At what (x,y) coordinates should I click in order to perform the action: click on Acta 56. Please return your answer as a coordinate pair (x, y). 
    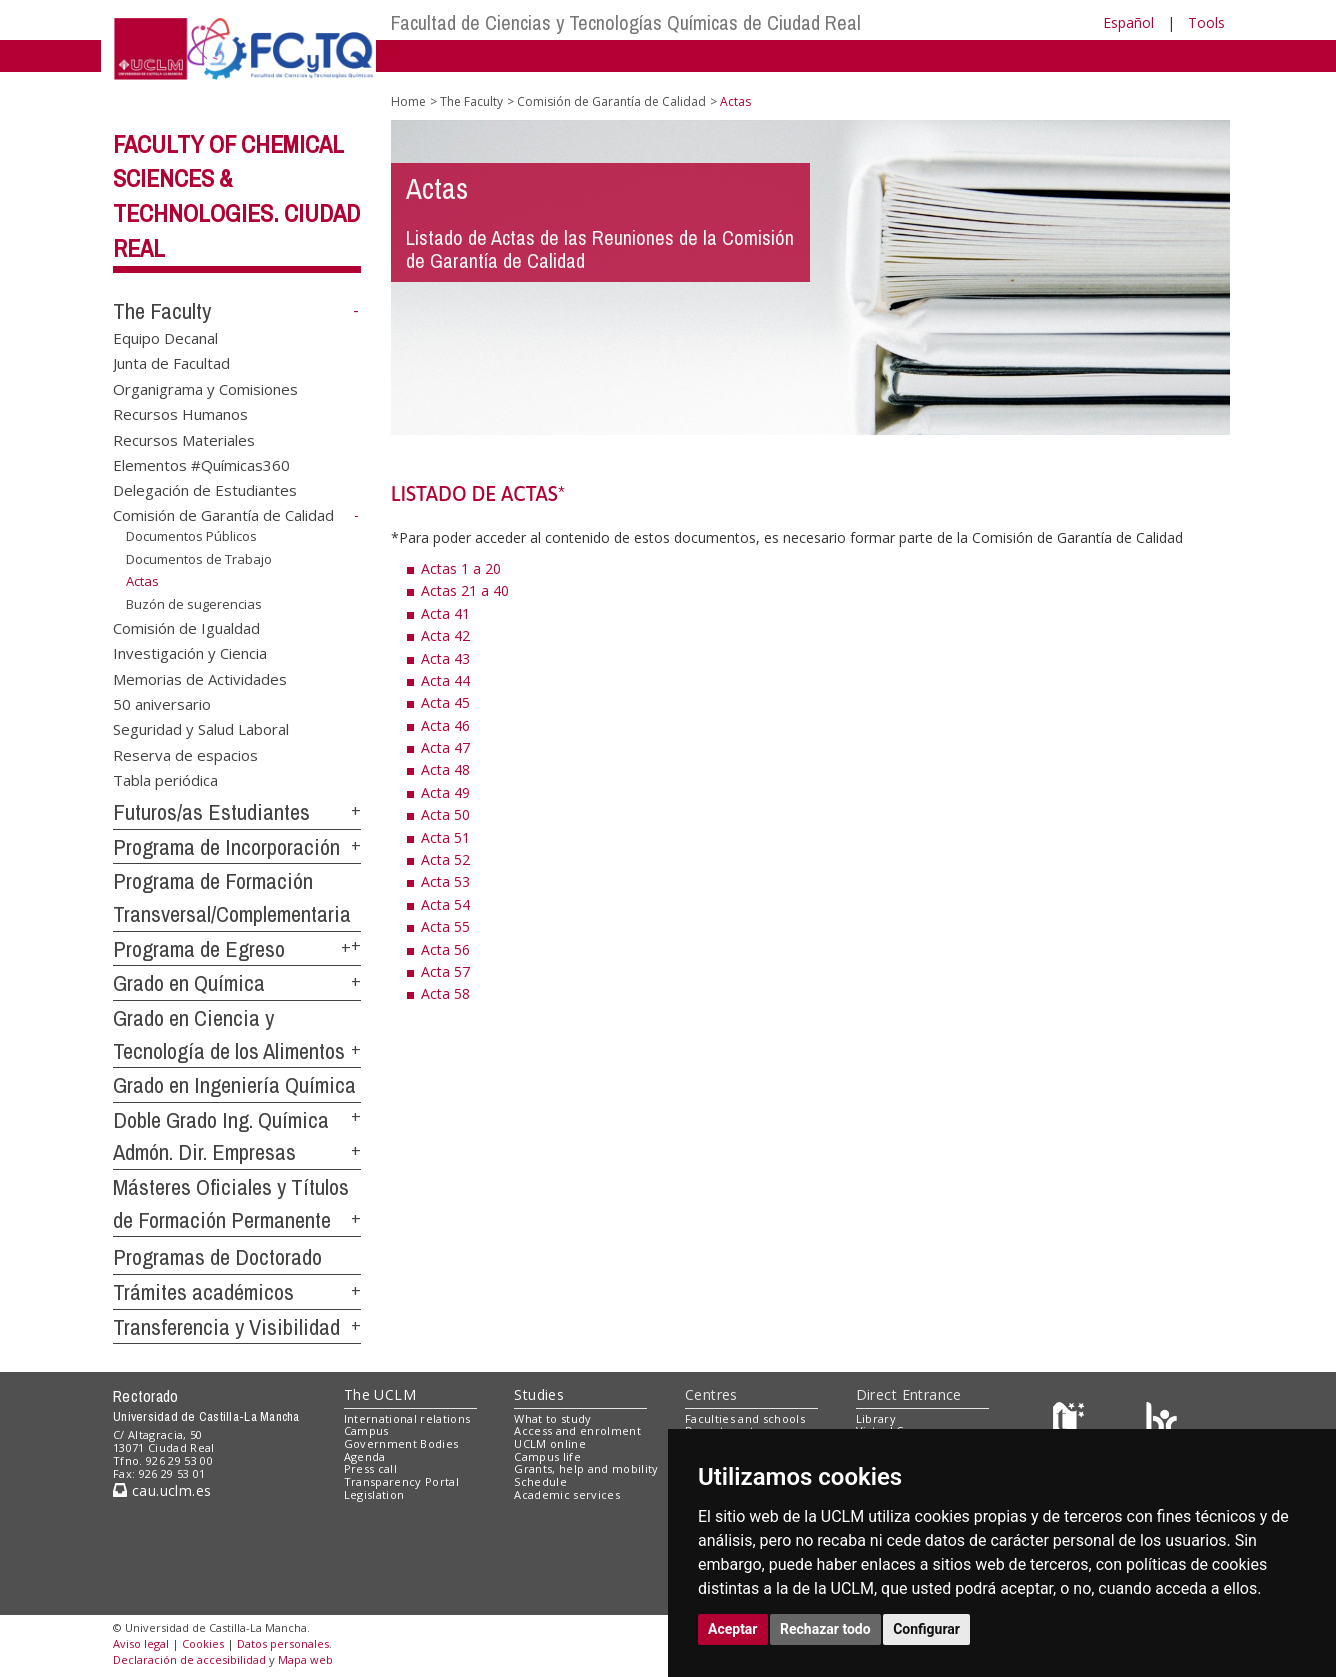
    Looking at the image, I should click on (445, 949).